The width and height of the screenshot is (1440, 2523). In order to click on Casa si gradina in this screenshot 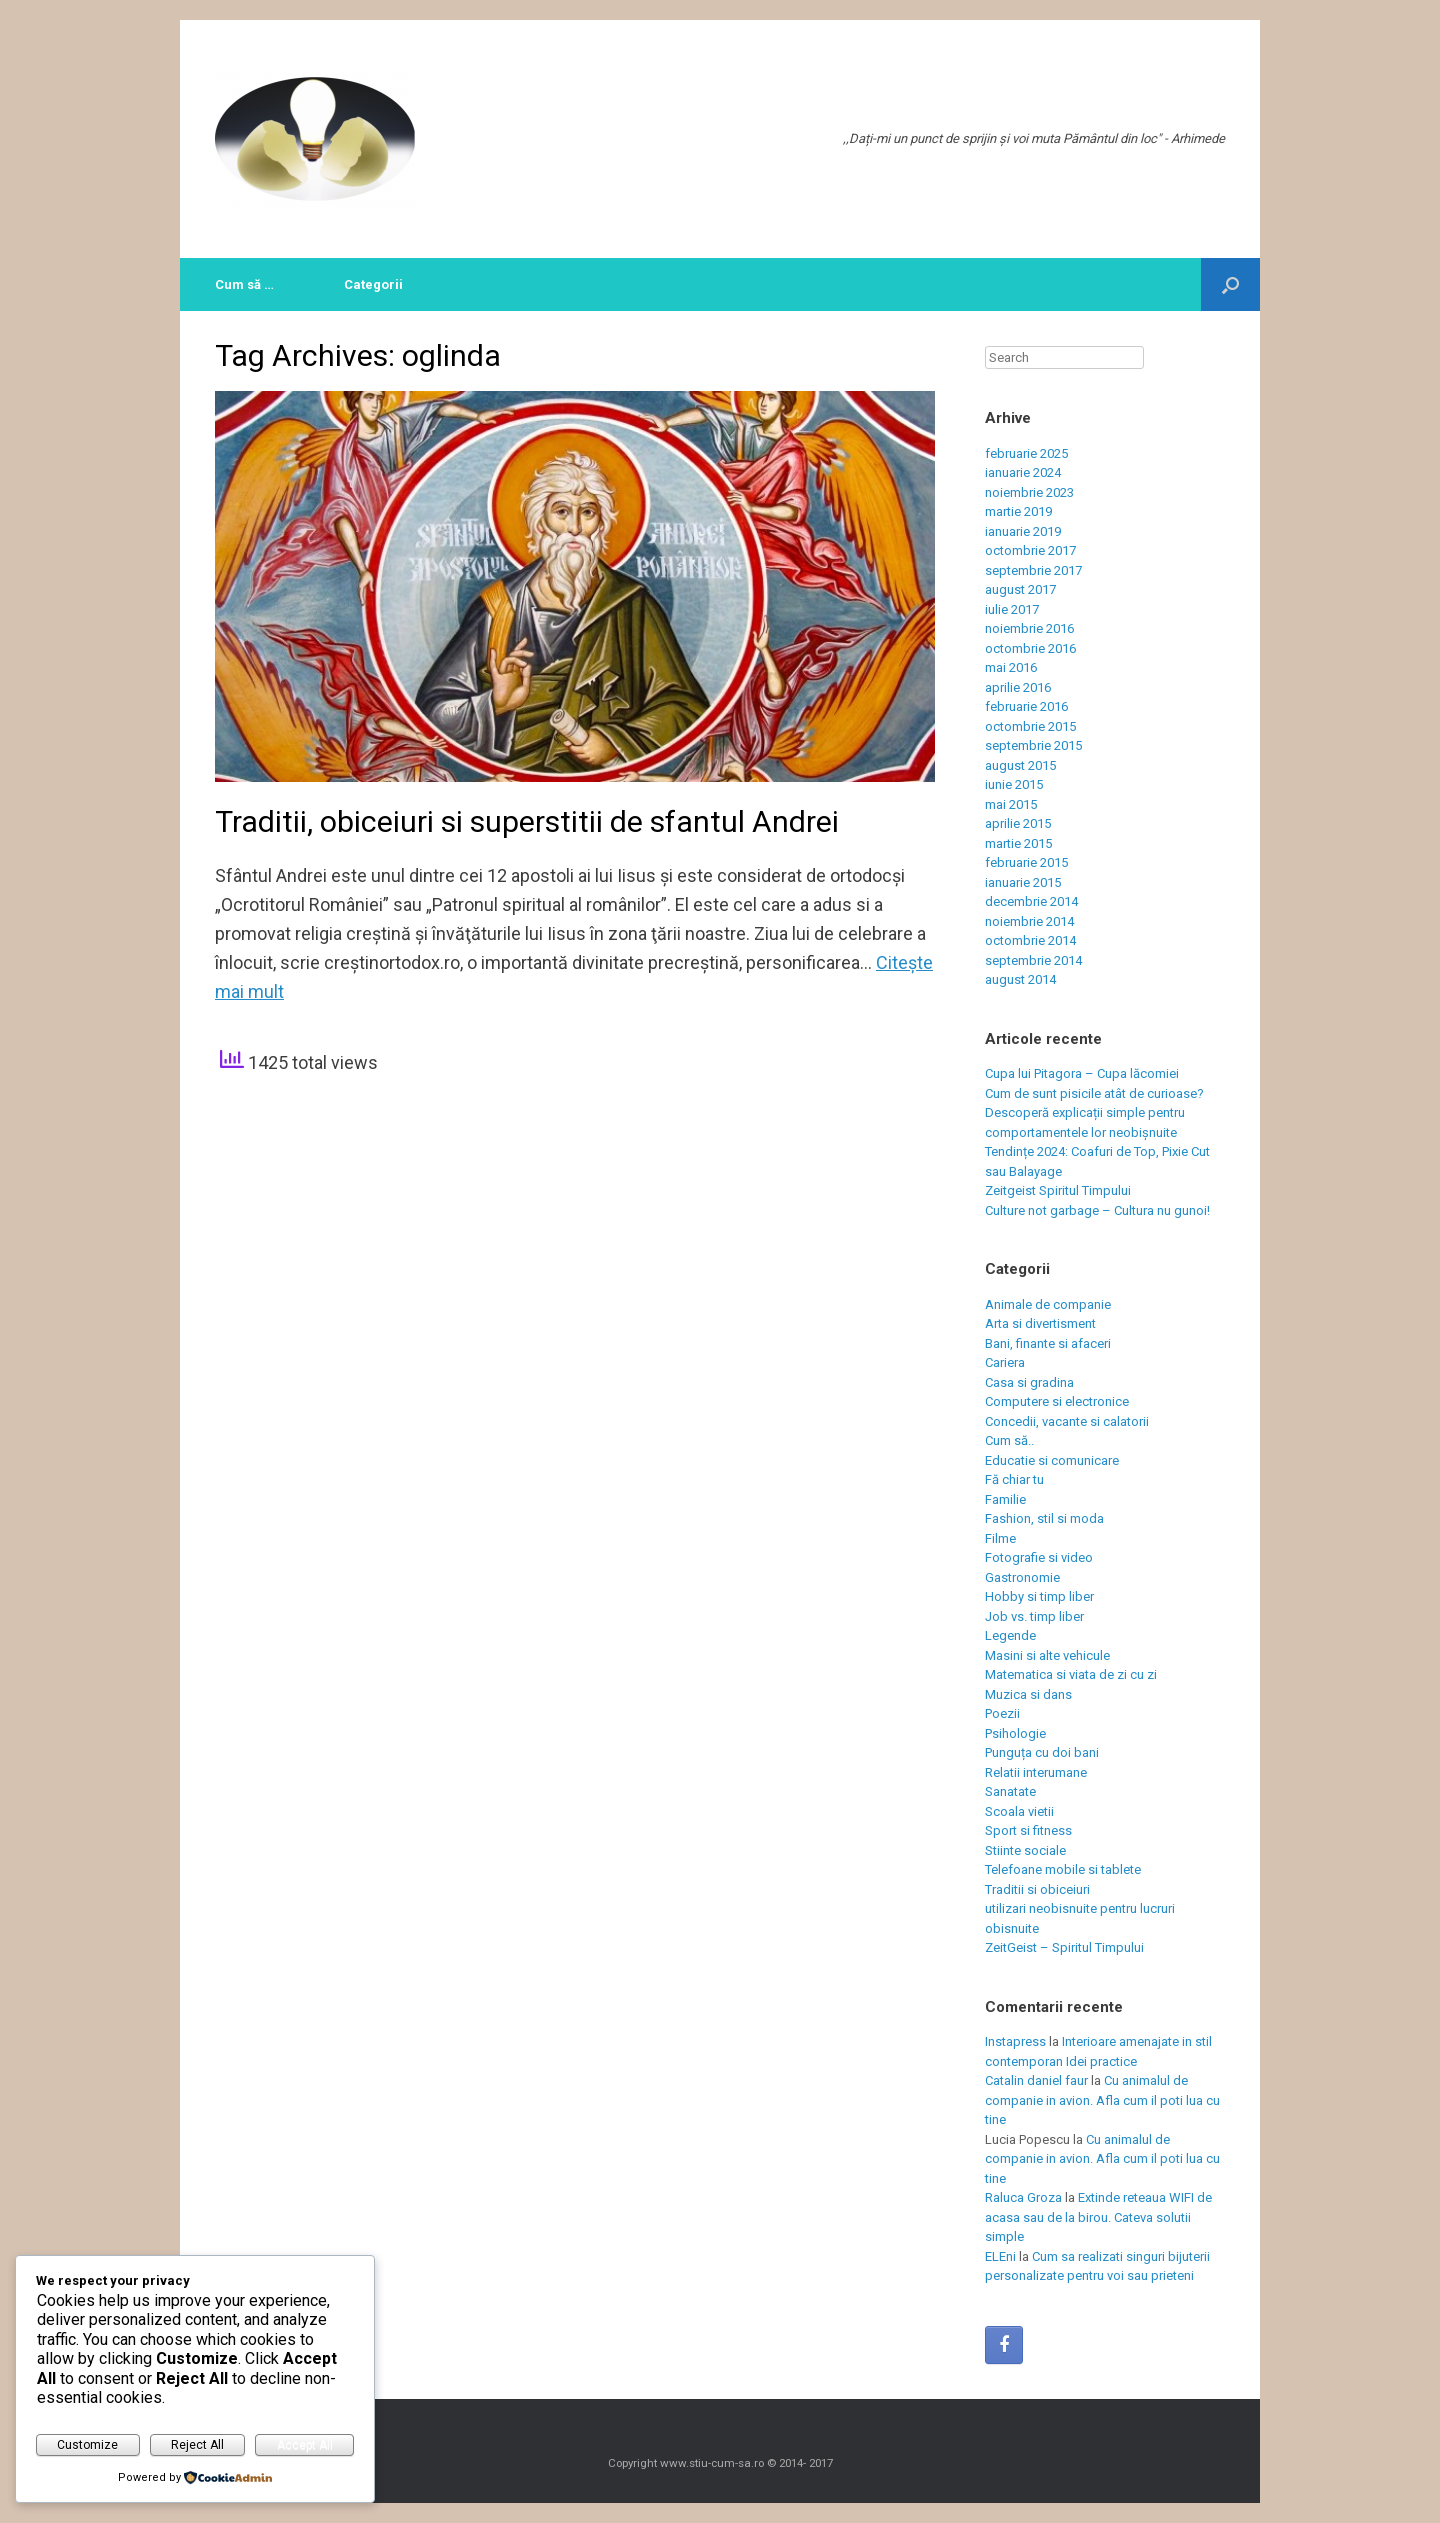, I will do `click(1029, 1382)`.